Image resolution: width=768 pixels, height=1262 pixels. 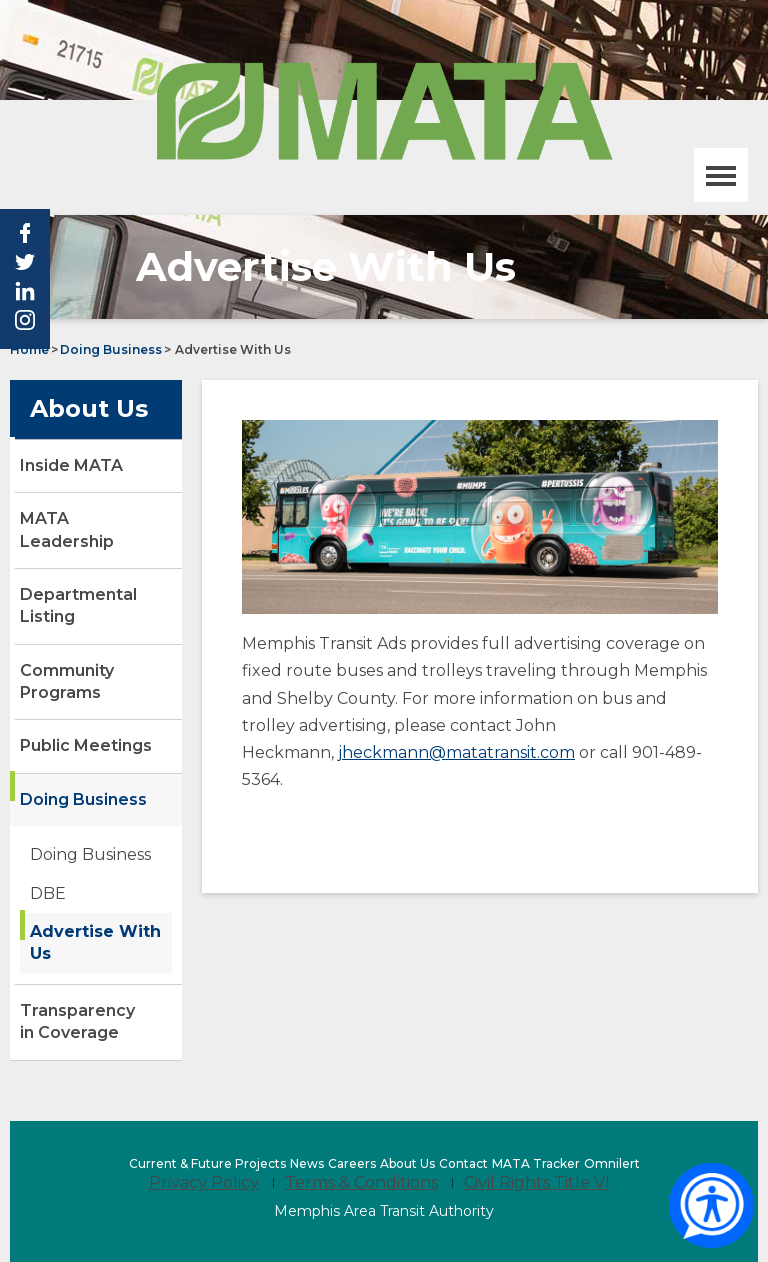 What do you see at coordinates (204, 1182) in the screenshot?
I see `Privacy Policy` at bounding box center [204, 1182].